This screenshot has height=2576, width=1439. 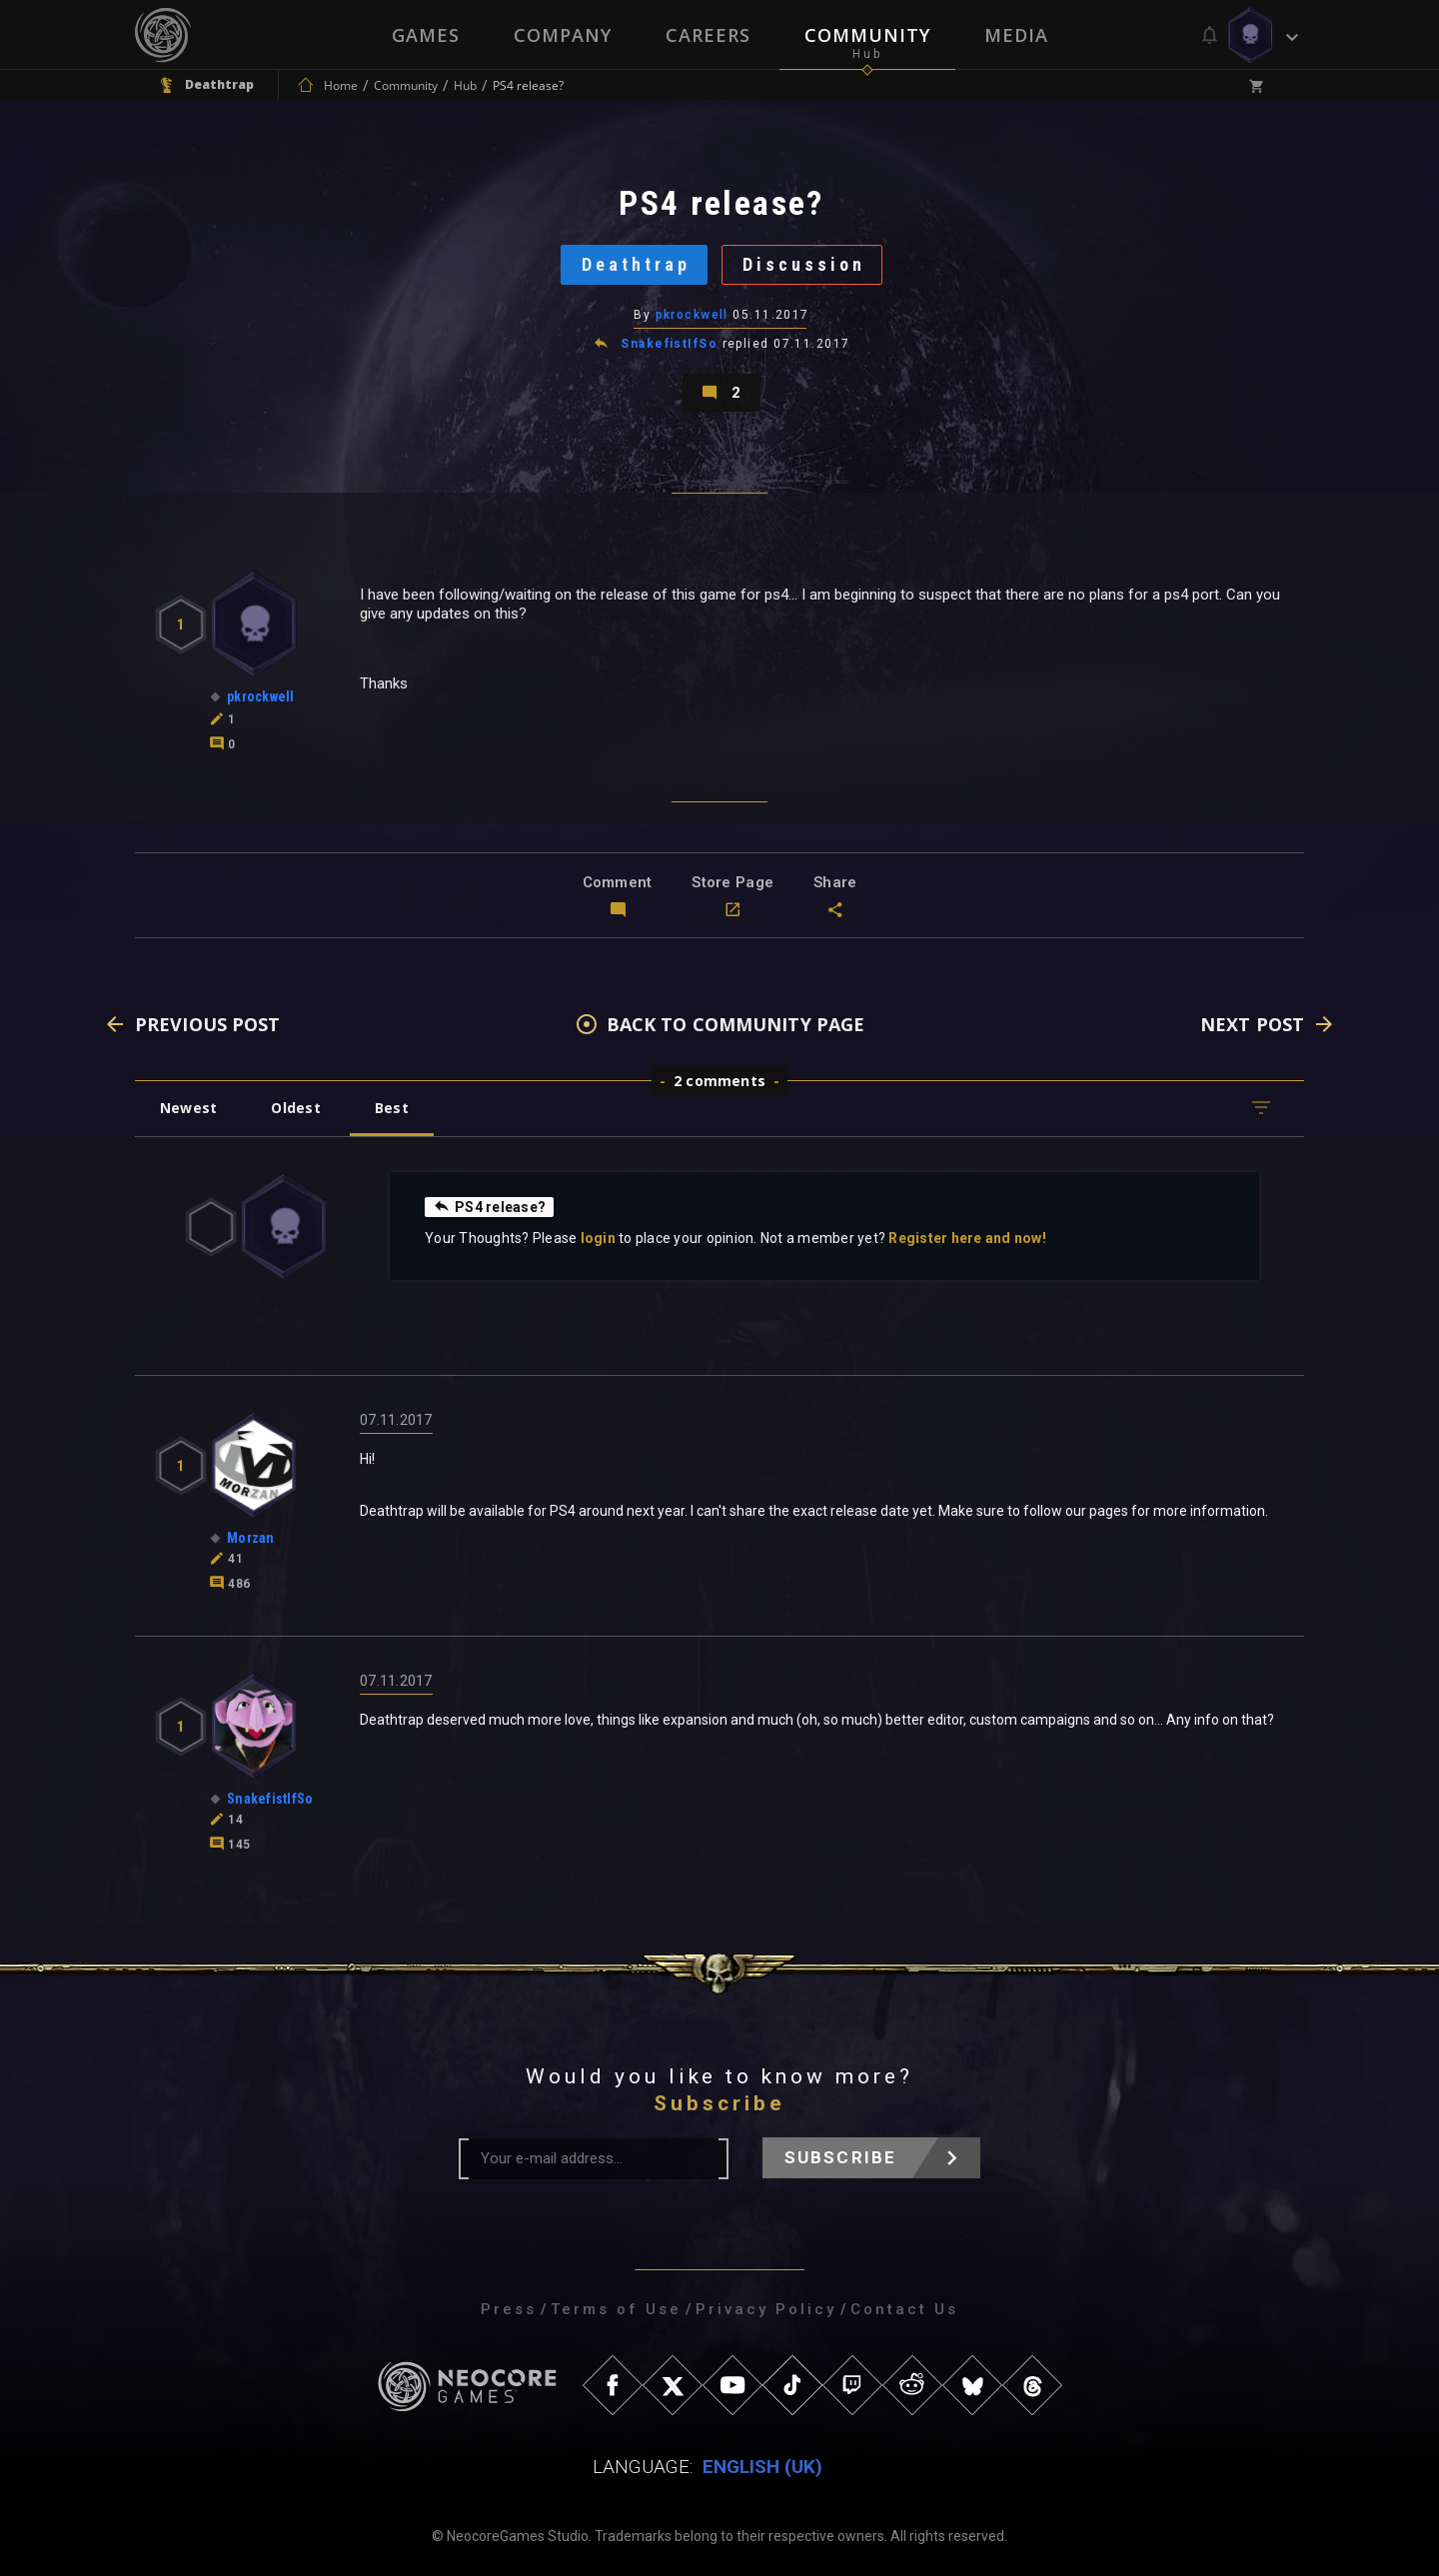 What do you see at coordinates (1016, 35) in the screenshot?
I see `Media` at bounding box center [1016, 35].